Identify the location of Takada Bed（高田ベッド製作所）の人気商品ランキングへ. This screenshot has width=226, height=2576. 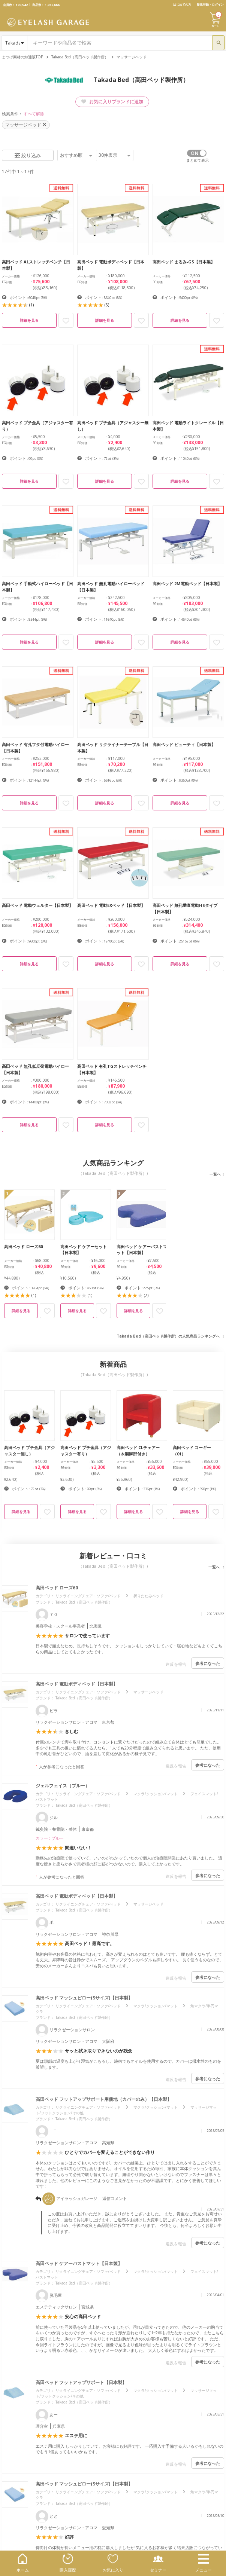
(168, 1336).